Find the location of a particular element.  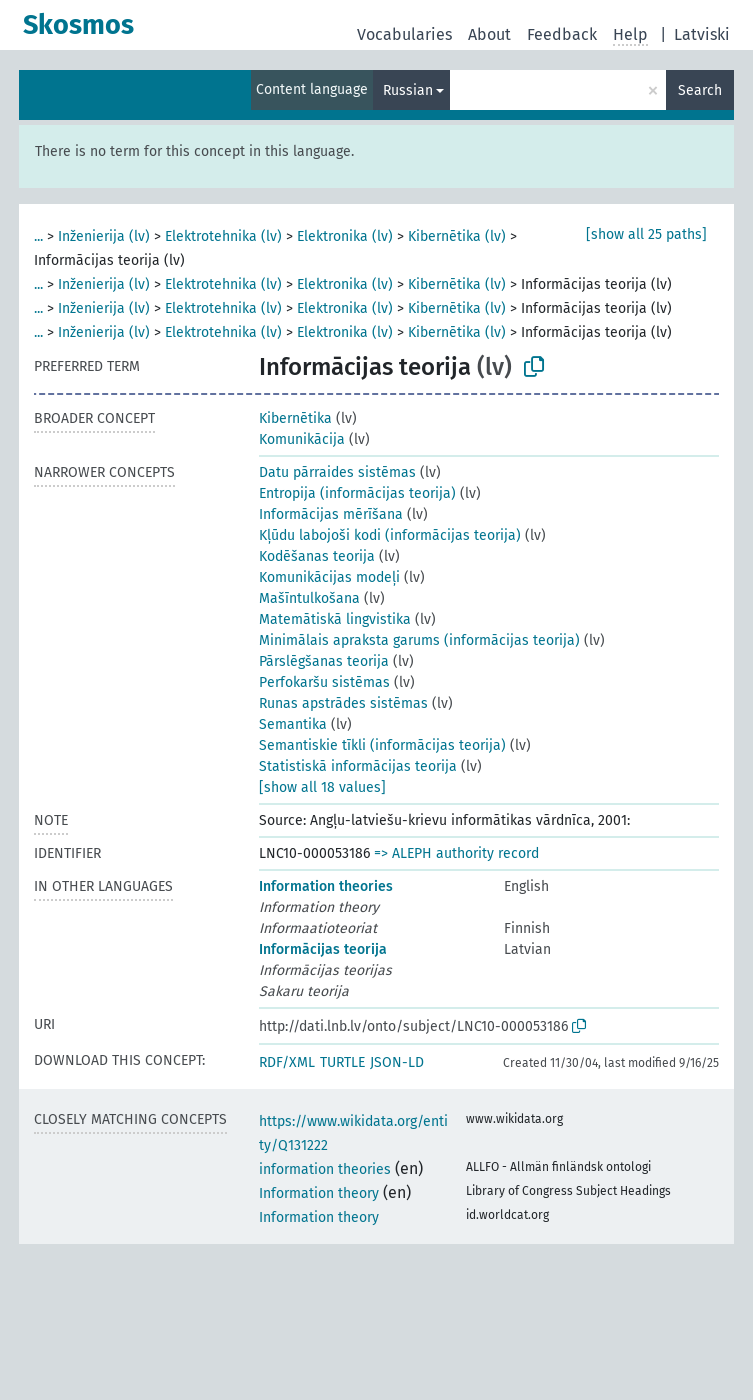

Search is located at coordinates (700, 90).